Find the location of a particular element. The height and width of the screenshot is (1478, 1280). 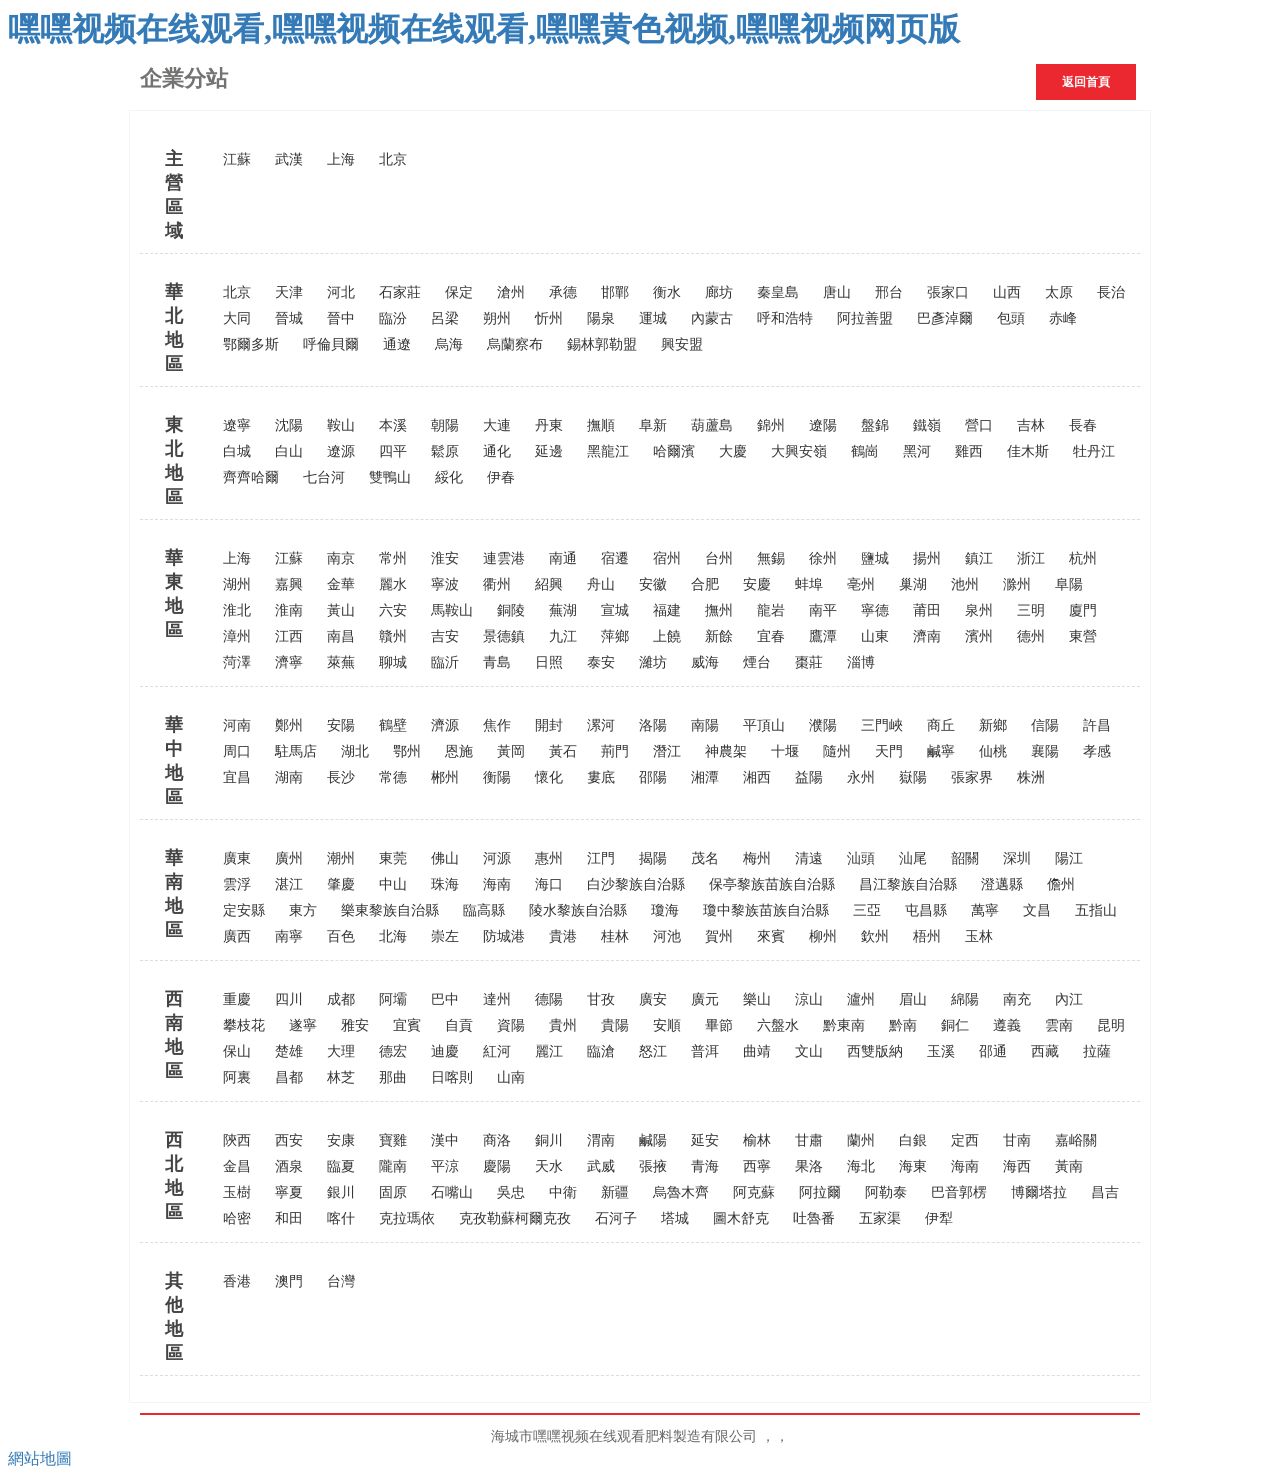

馬鞍山 is located at coordinates (452, 610).